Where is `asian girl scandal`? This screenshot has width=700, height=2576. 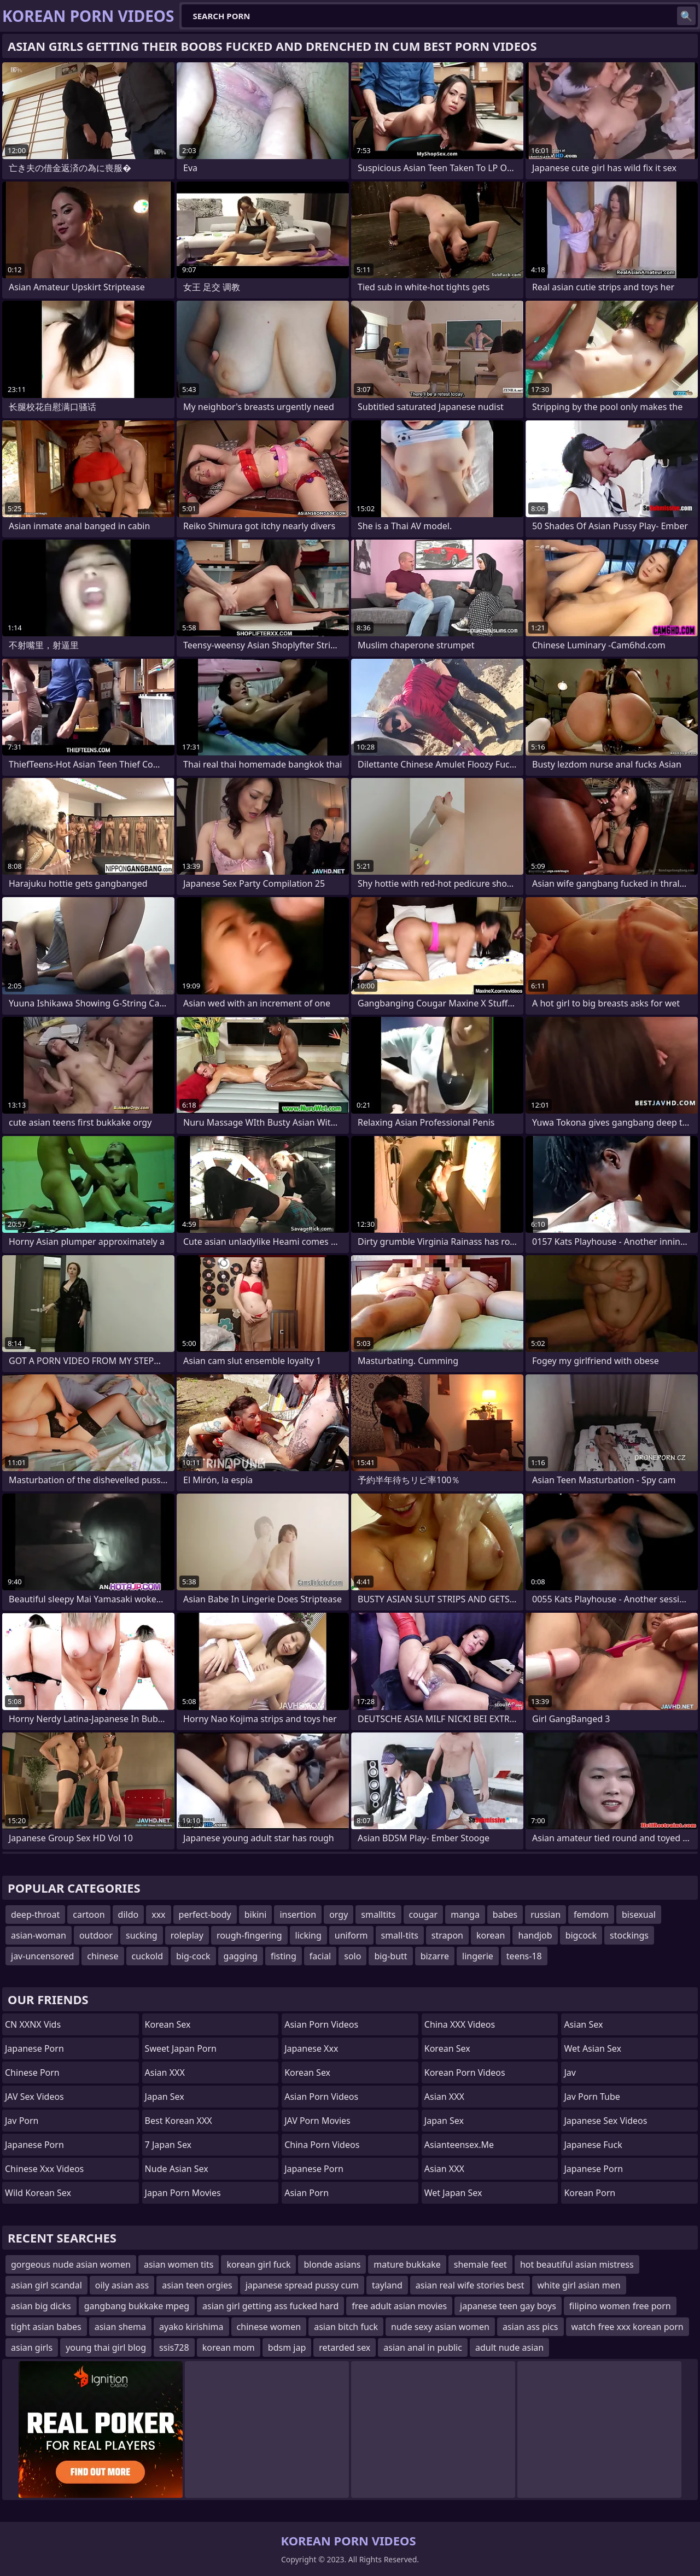 asian girl scandal is located at coordinates (46, 2285).